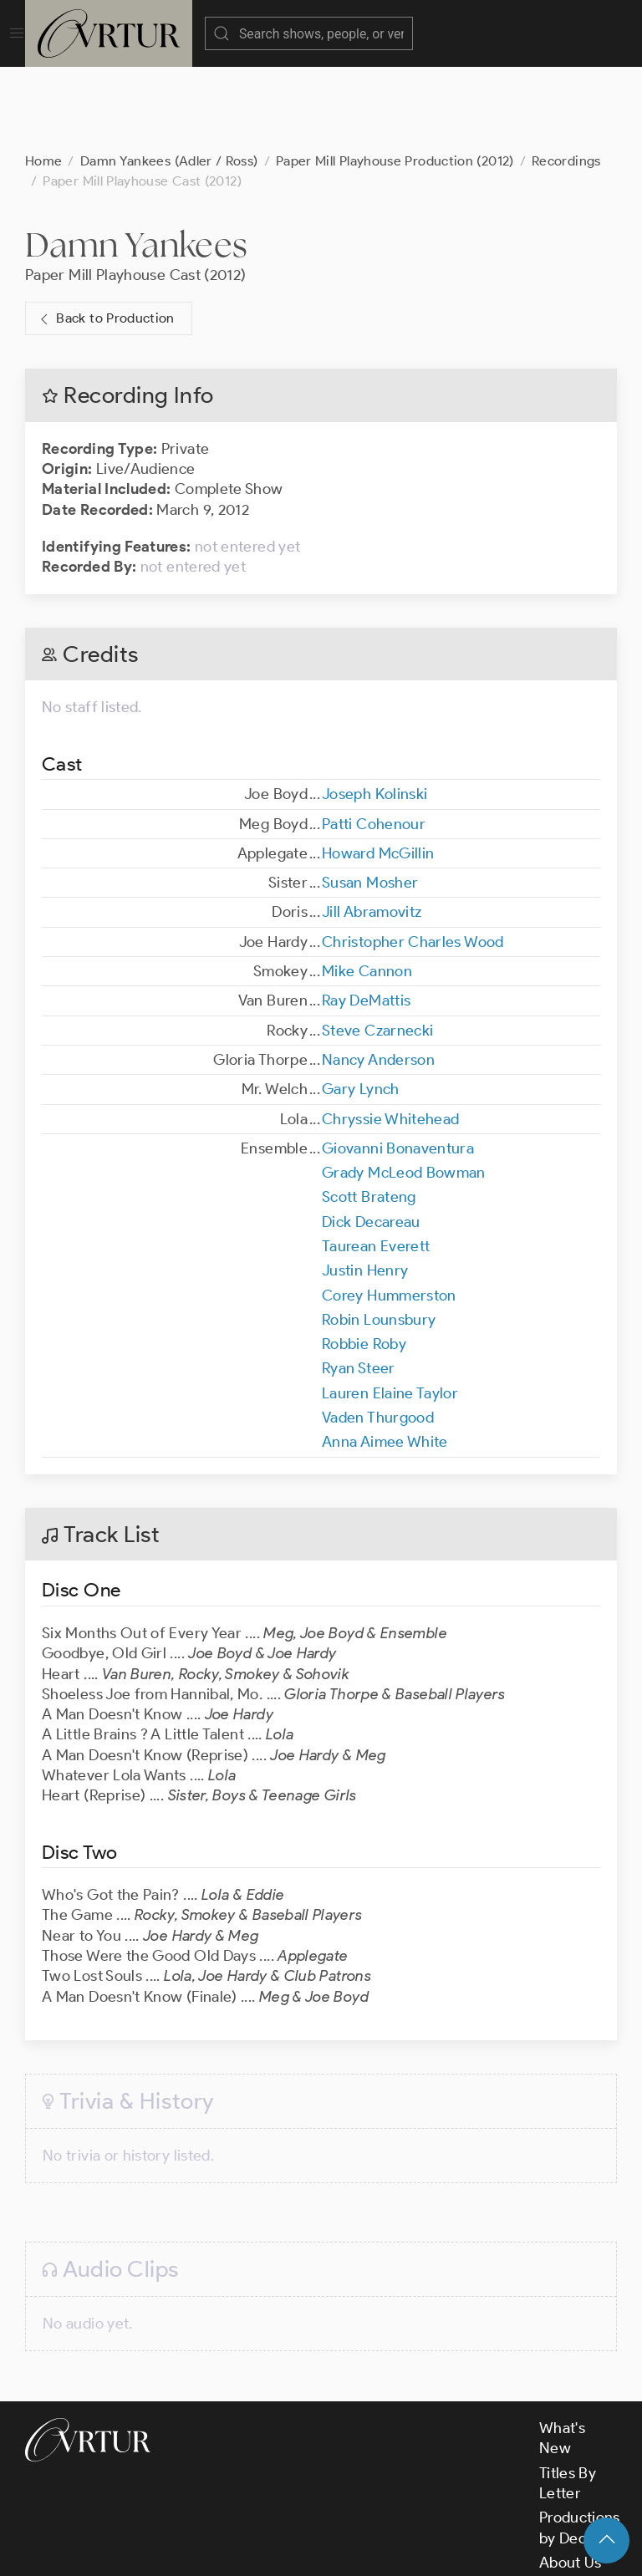 The height and width of the screenshot is (2576, 642). I want to click on Vaden Thurgood, so click(378, 1334).